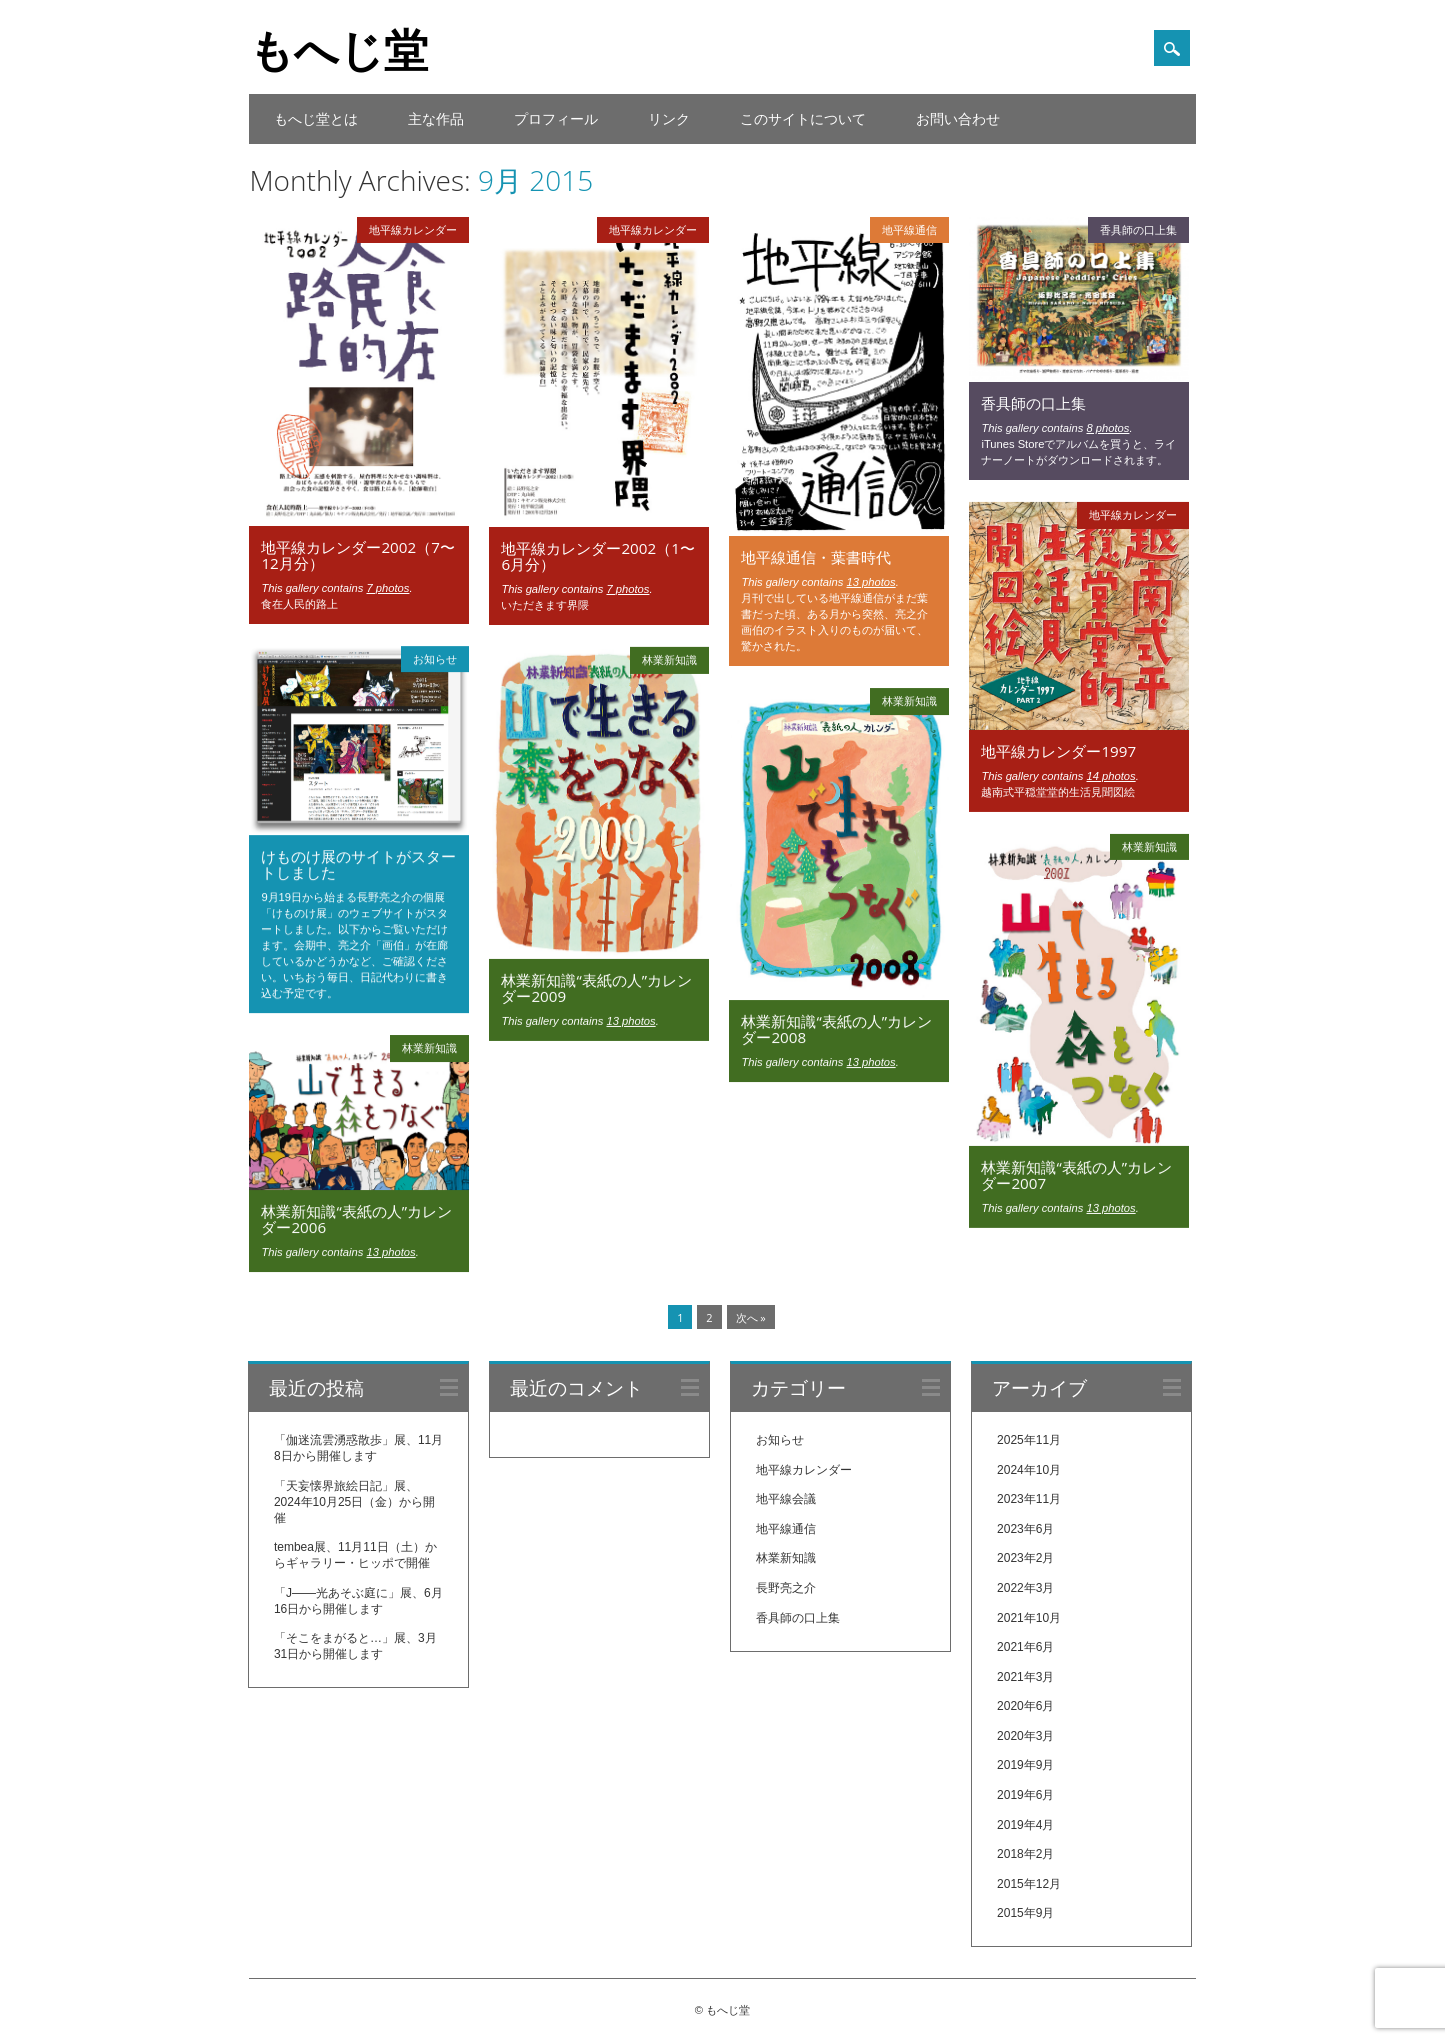  Describe the element at coordinates (597, 556) in the screenshot. I see `地平線カレンダー2002（1〜6月分）` at that location.